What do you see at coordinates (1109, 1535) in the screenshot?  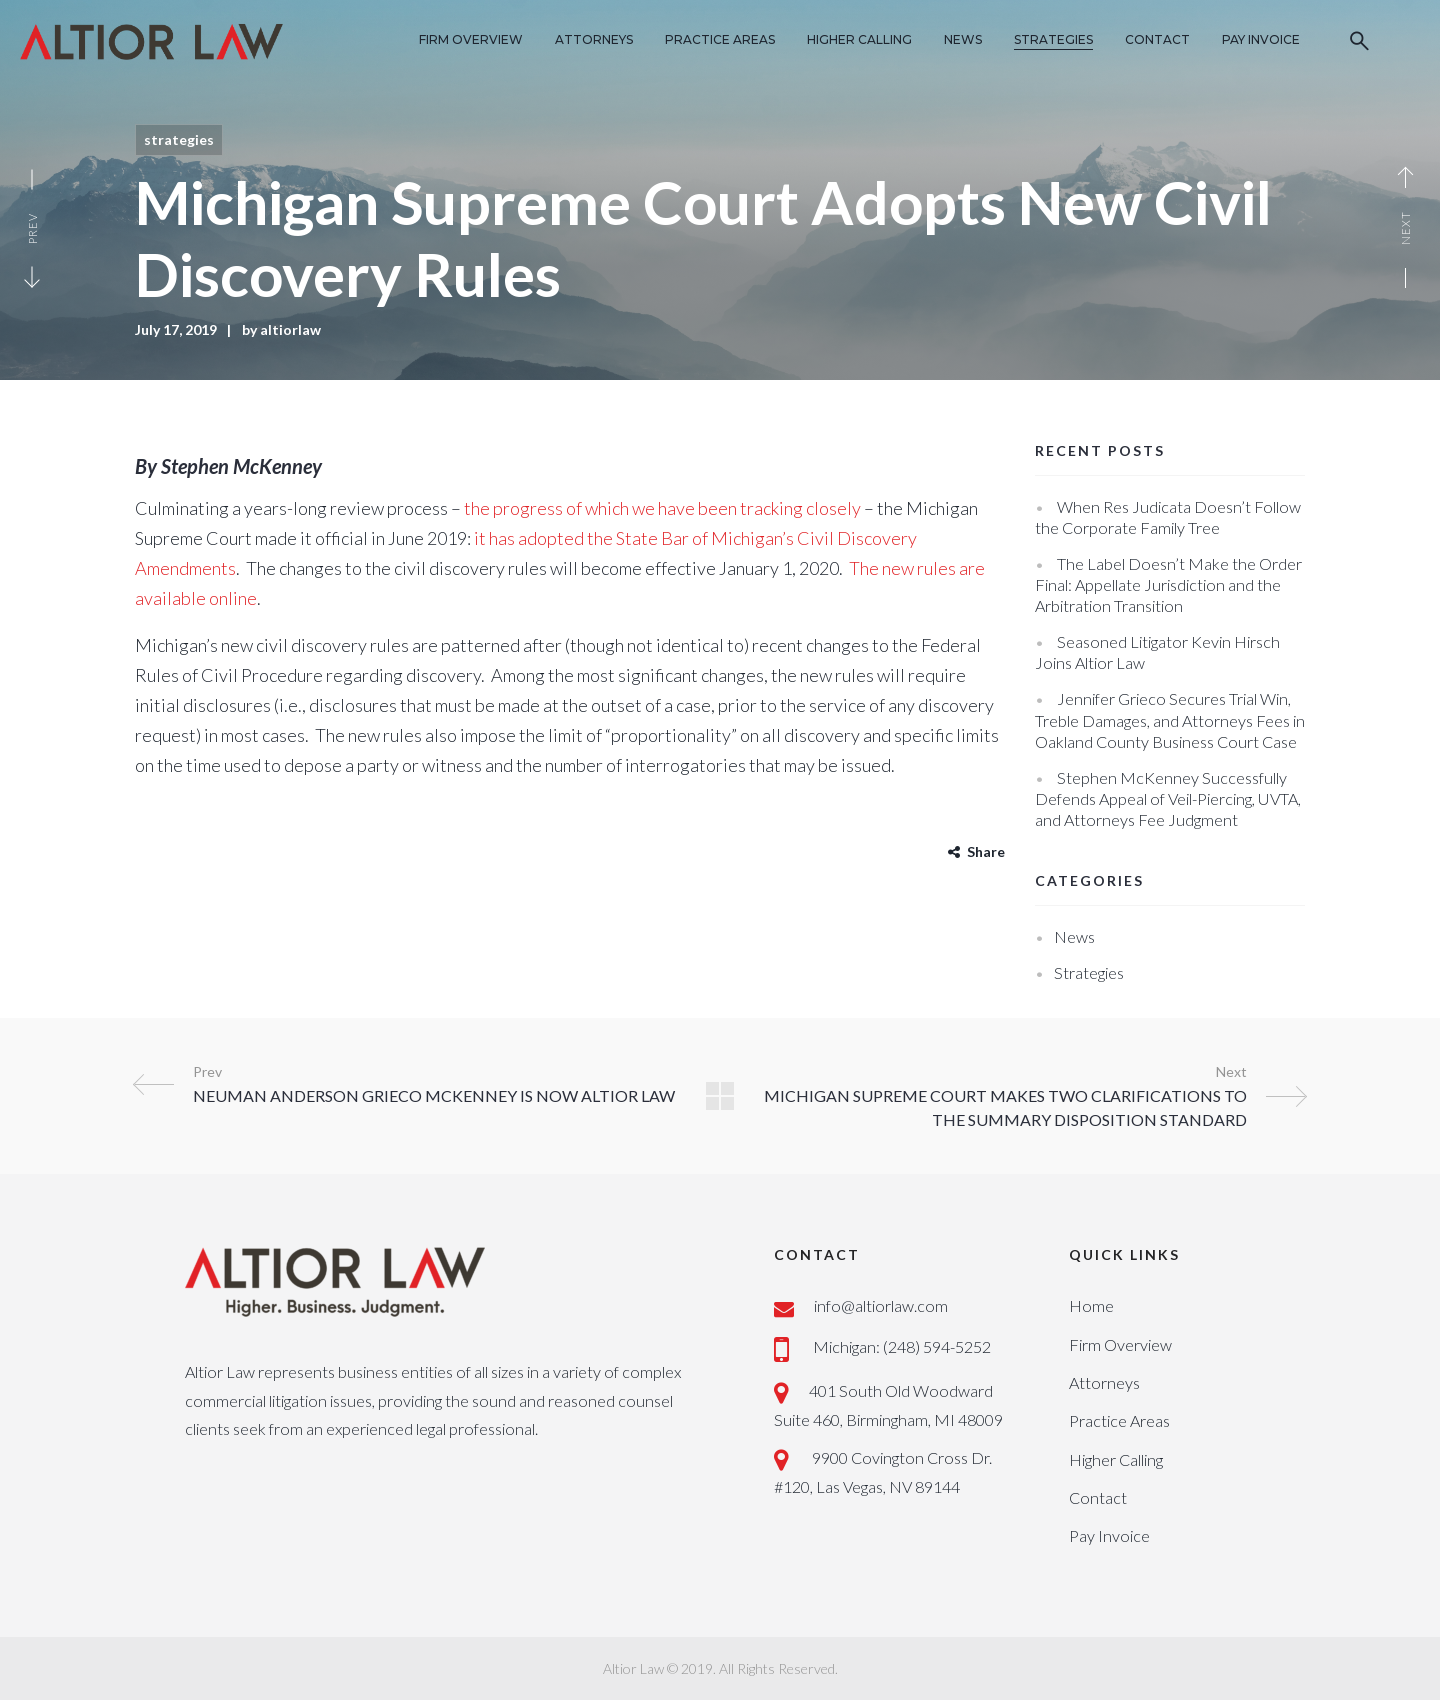 I see `Pay Invoice` at bounding box center [1109, 1535].